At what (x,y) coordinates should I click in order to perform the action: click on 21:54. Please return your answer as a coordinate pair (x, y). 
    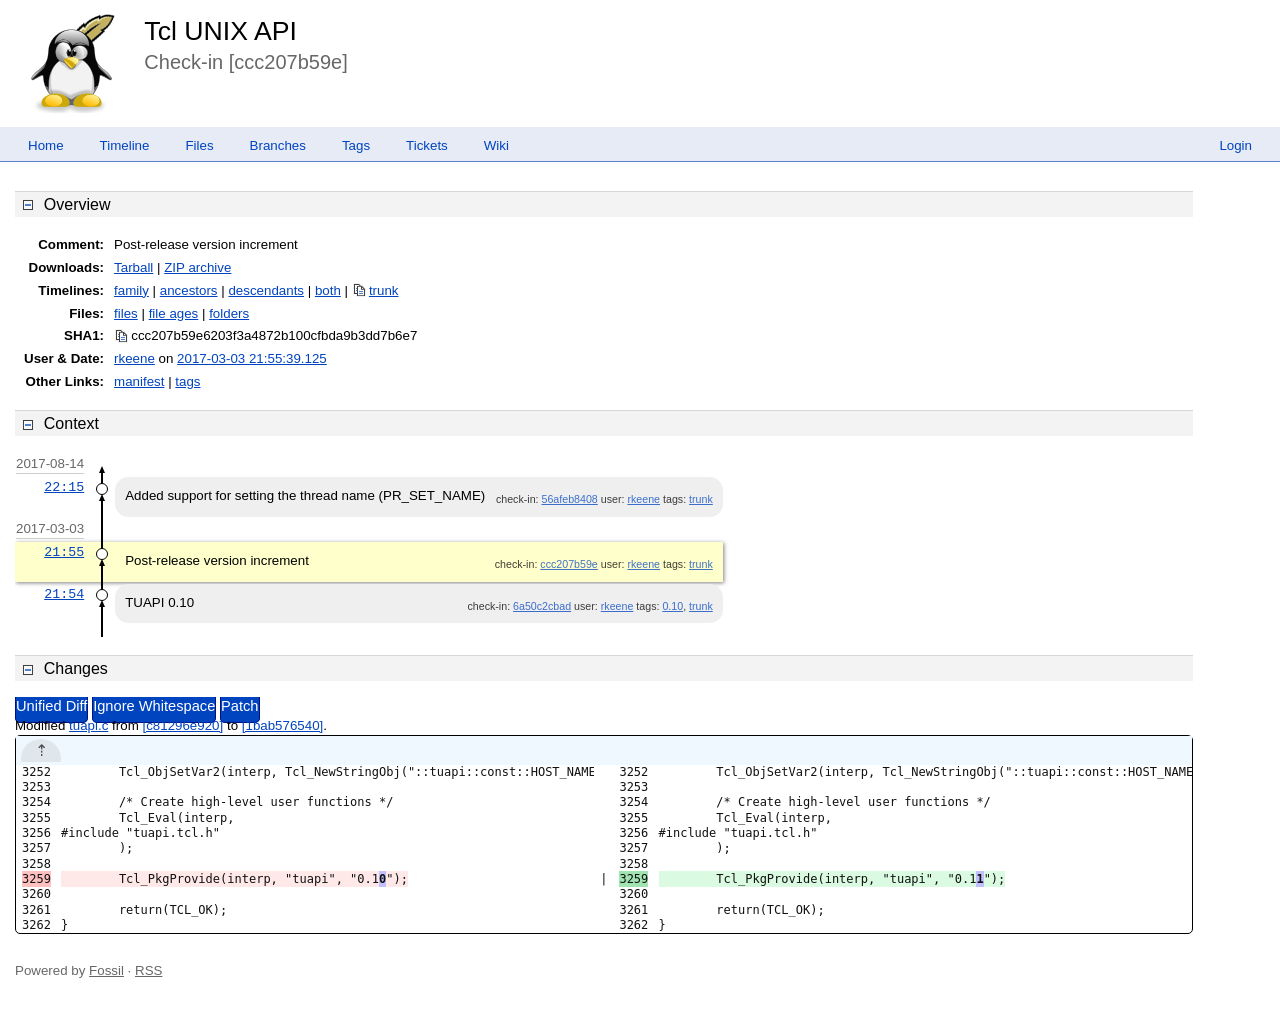
    Looking at the image, I should click on (64, 594).